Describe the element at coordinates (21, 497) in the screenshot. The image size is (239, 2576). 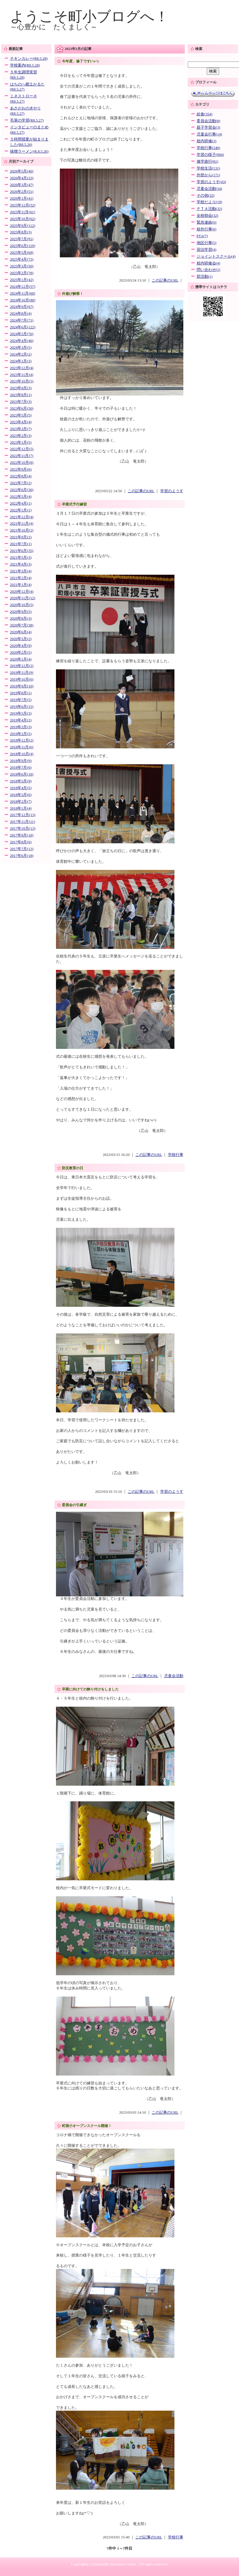
I see `2022年5月(4)` at that location.